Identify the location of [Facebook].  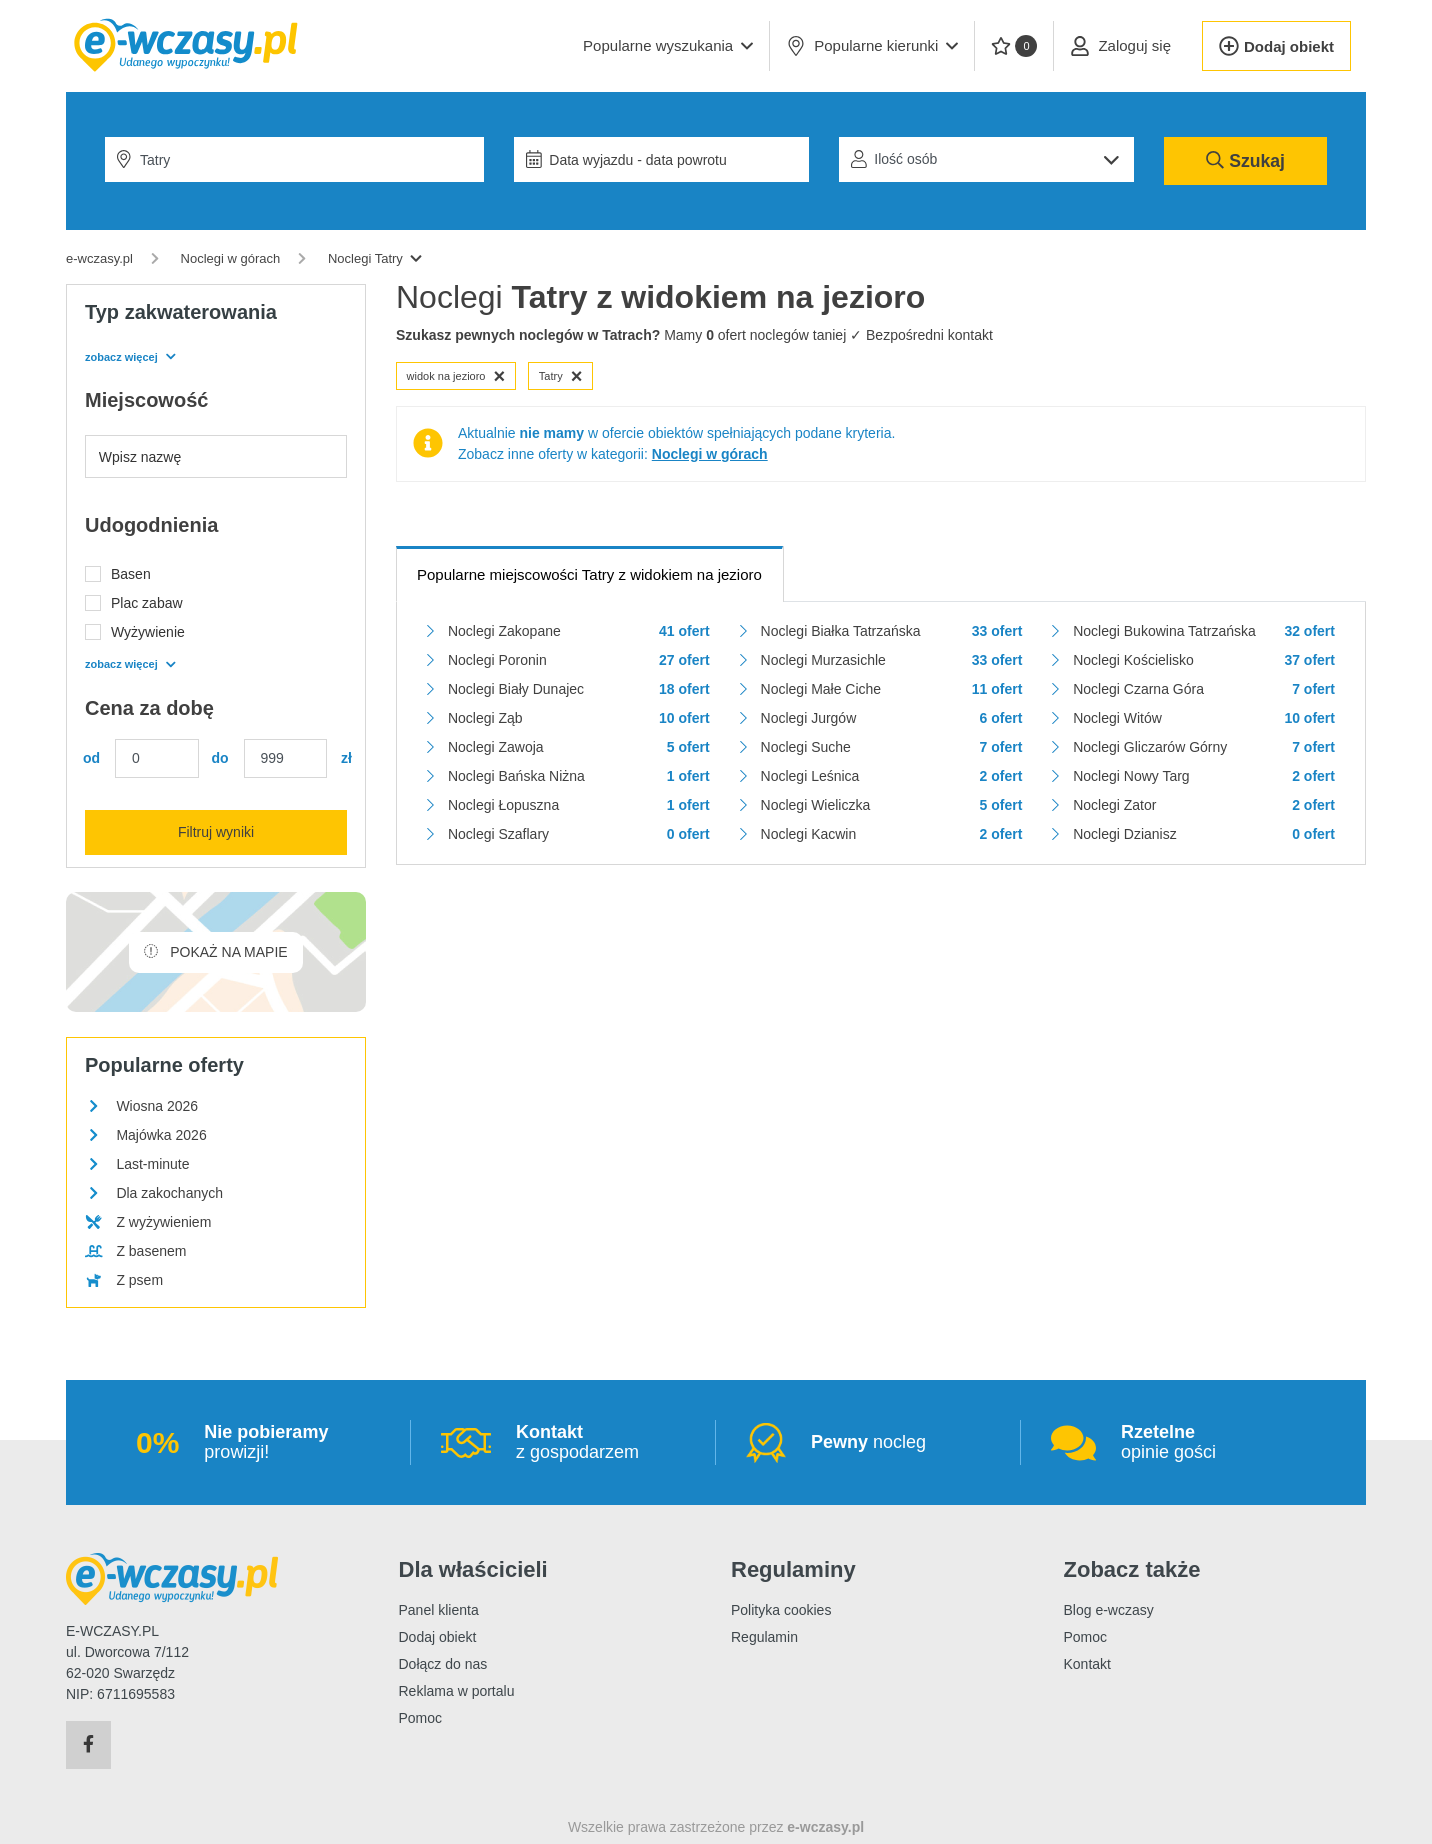
(88, 1745).